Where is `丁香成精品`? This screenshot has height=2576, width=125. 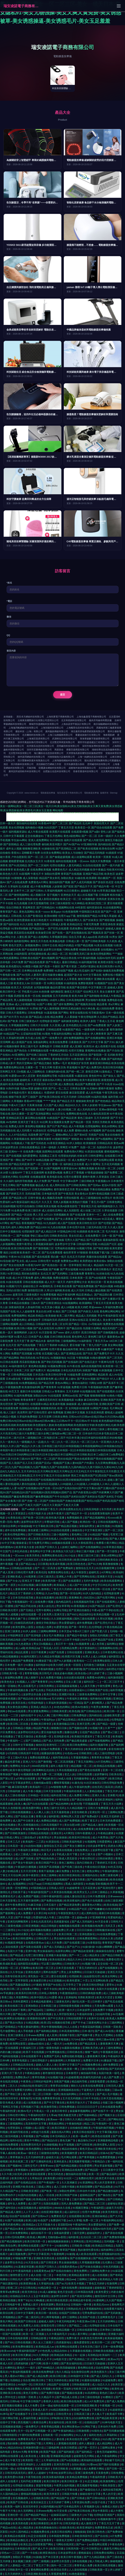 丁香成精品 is located at coordinates (94, 2102).